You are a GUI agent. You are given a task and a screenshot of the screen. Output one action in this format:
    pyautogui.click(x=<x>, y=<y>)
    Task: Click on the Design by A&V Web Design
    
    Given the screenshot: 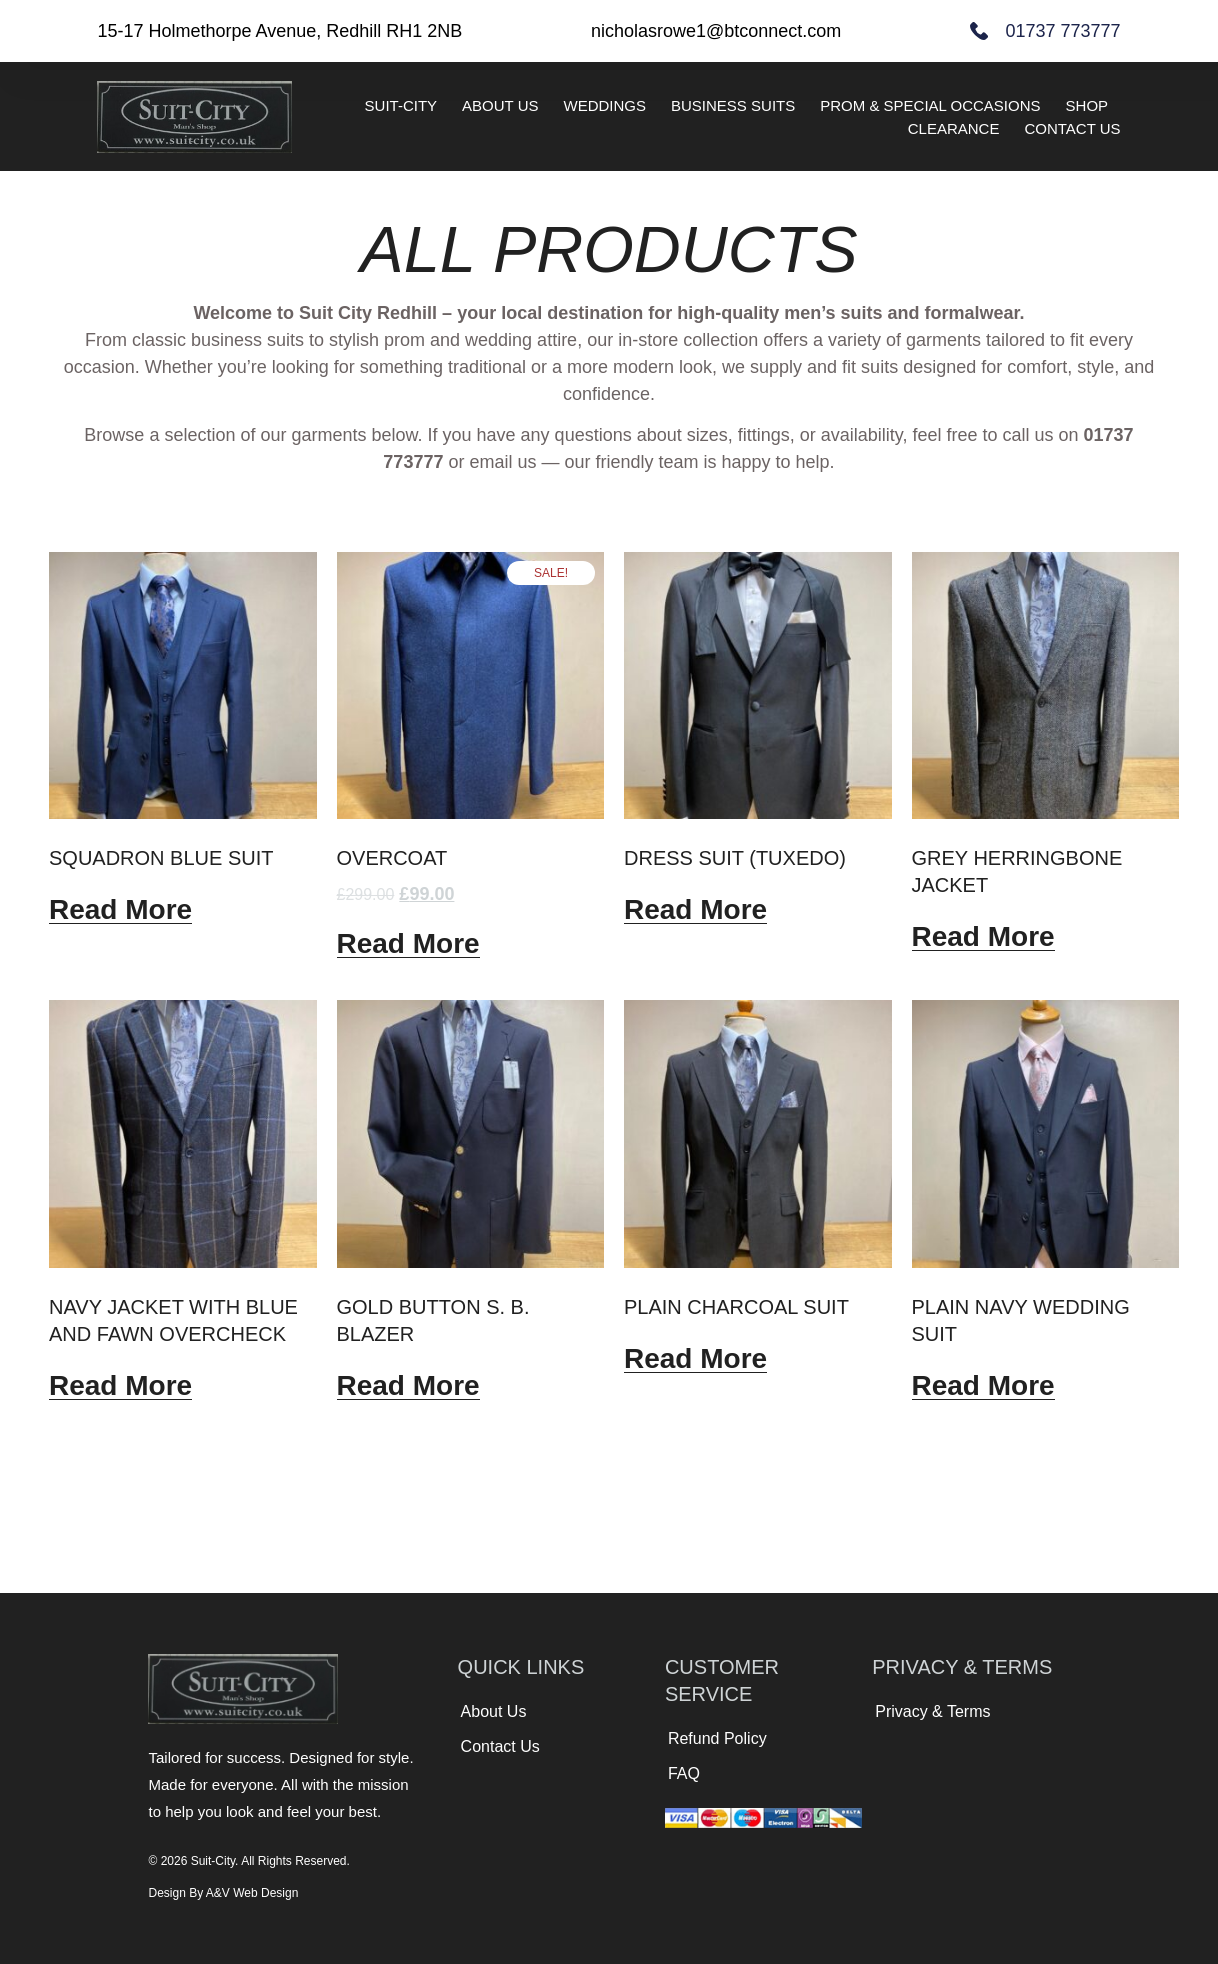 What is the action you would take?
    pyautogui.click(x=223, y=1893)
    